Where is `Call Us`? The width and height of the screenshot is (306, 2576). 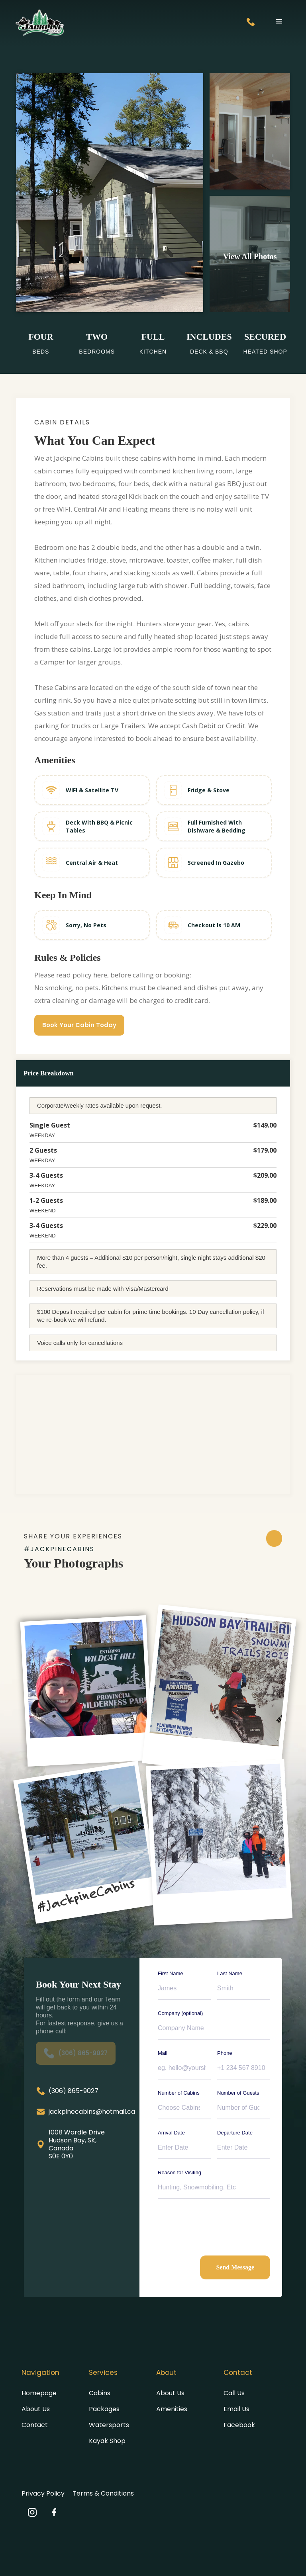
Call Us is located at coordinates (234, 2393).